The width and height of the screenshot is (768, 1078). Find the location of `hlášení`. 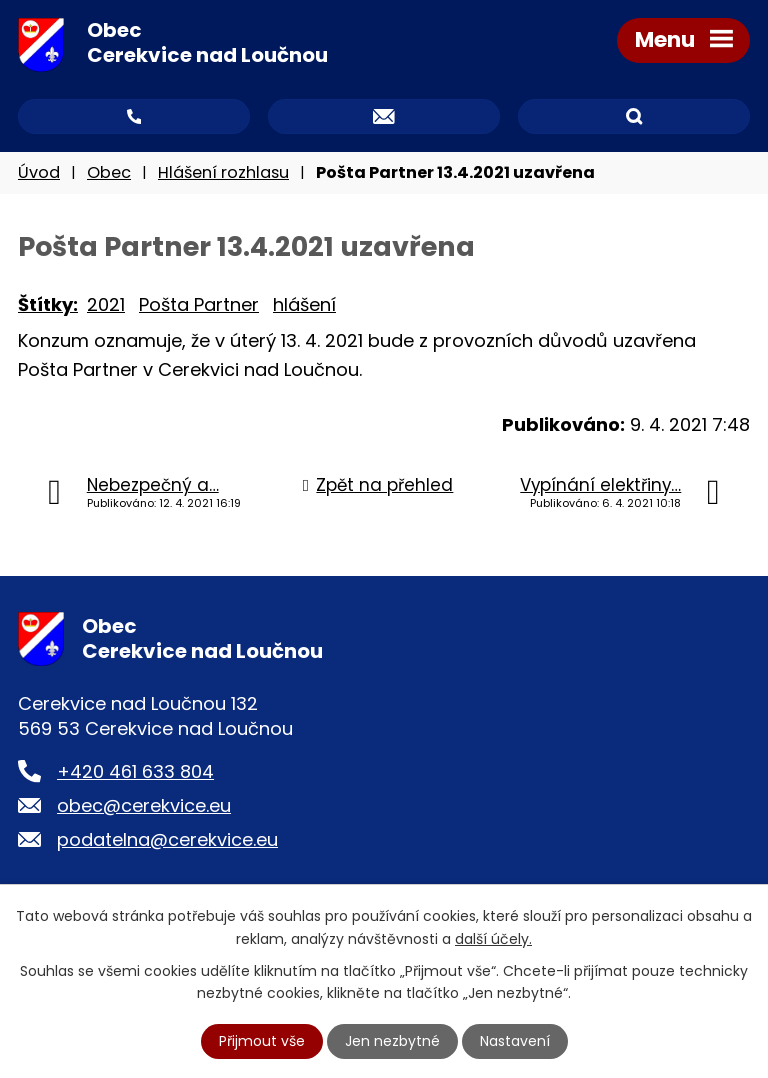

hlášení is located at coordinates (304, 304).